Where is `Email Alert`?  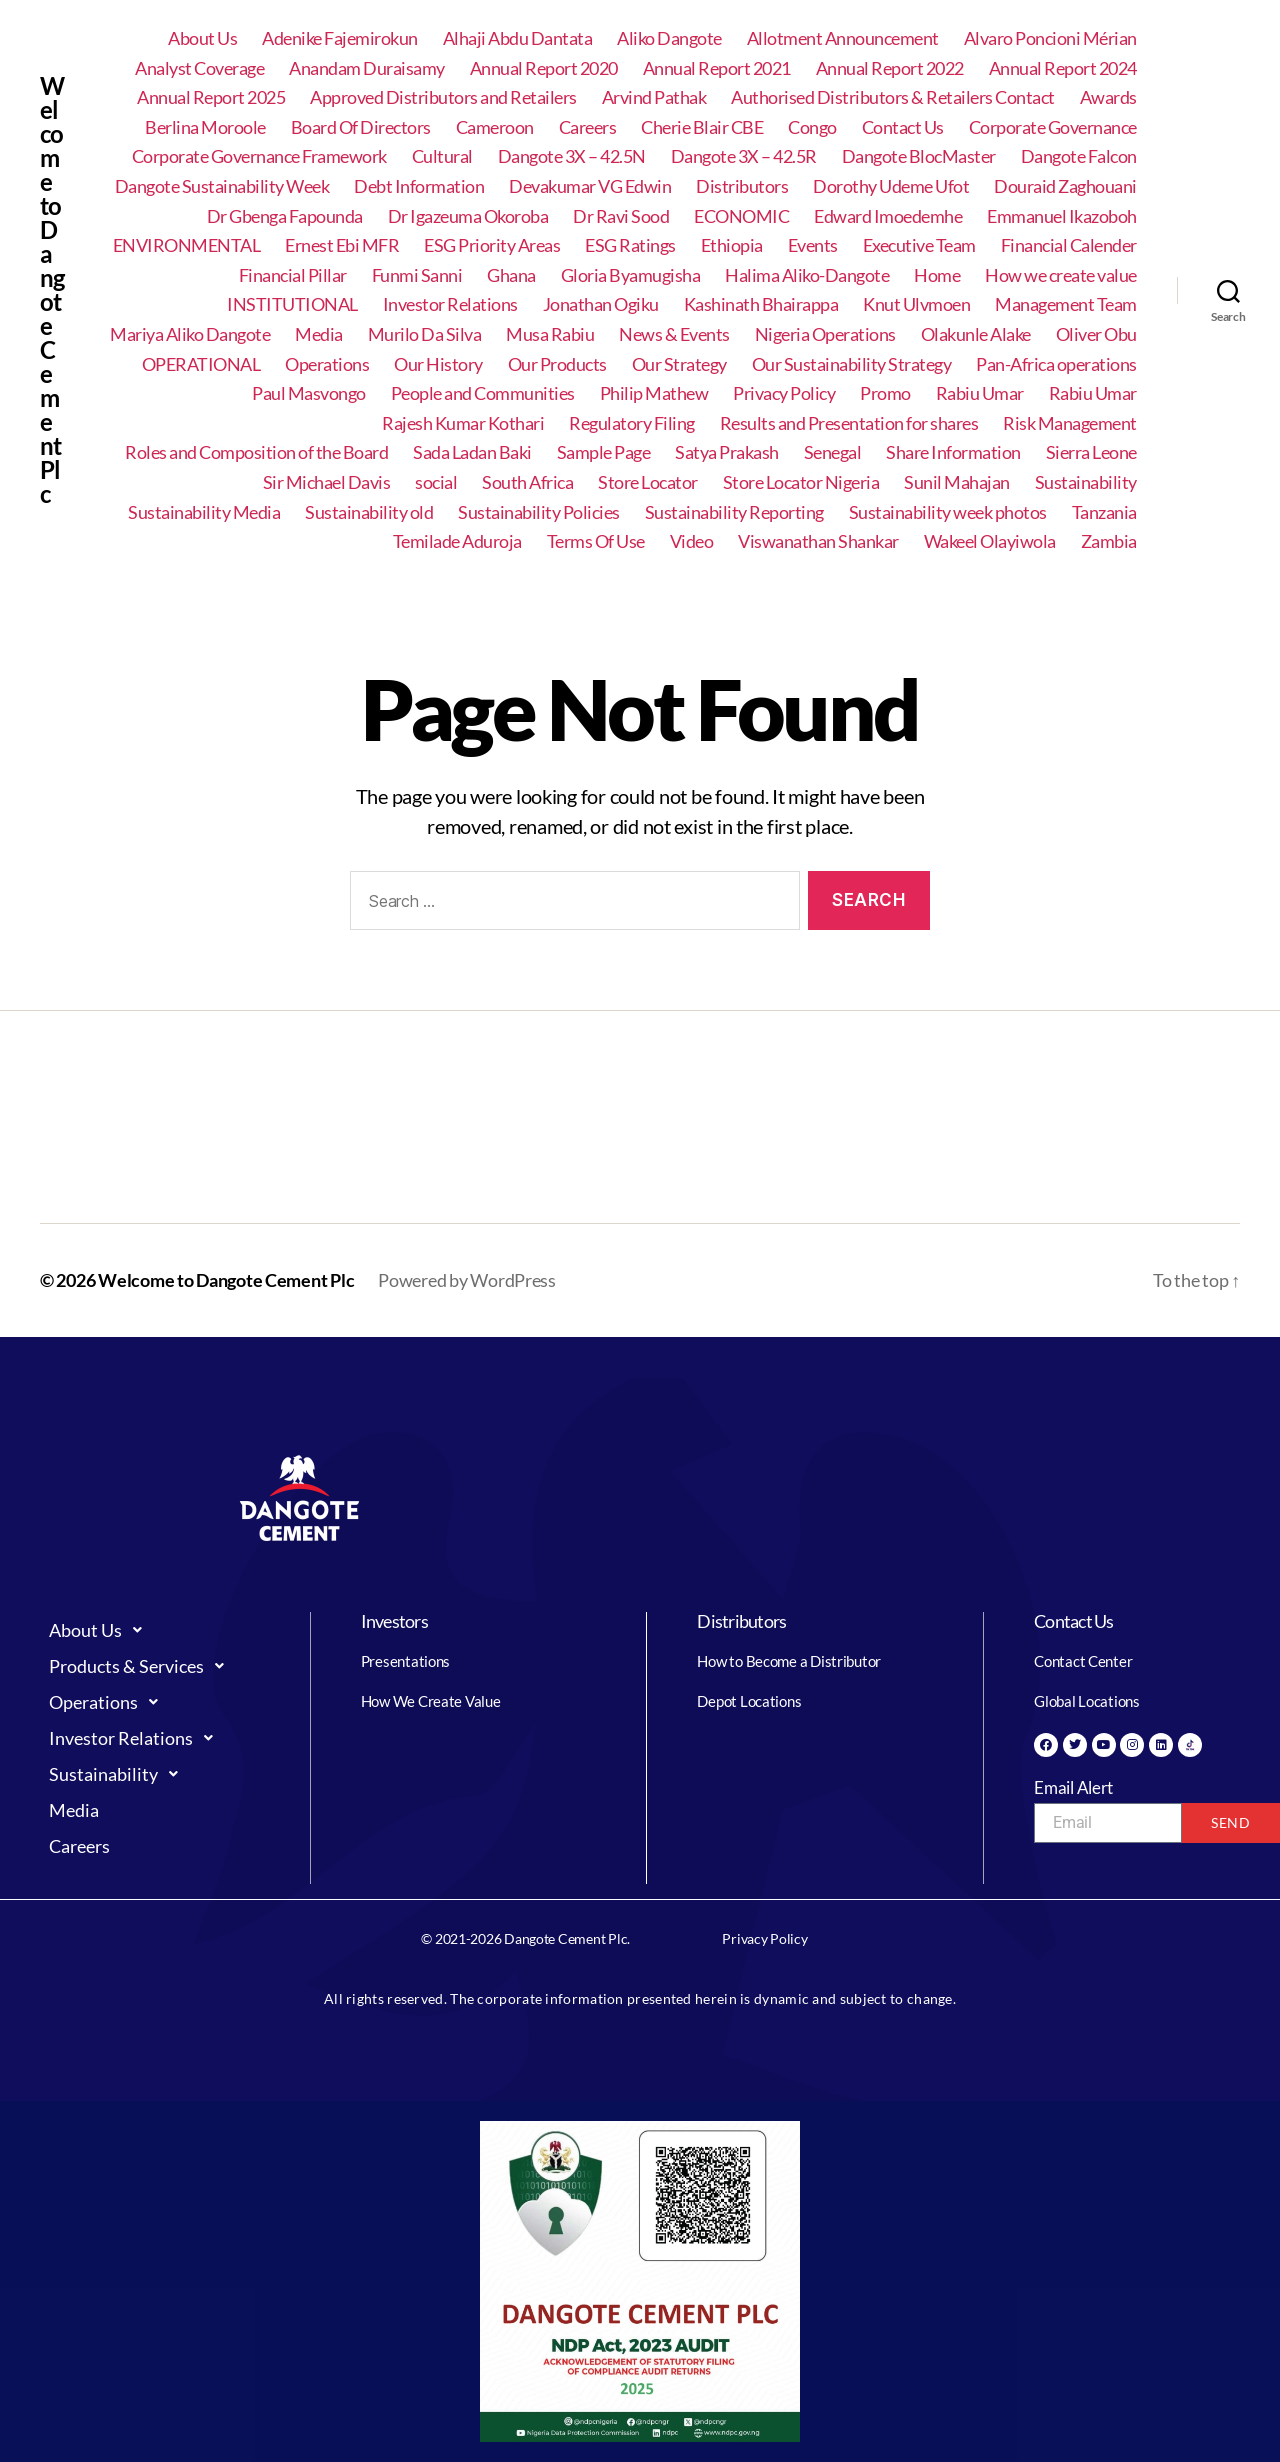 Email Alert is located at coordinates (1073, 1787).